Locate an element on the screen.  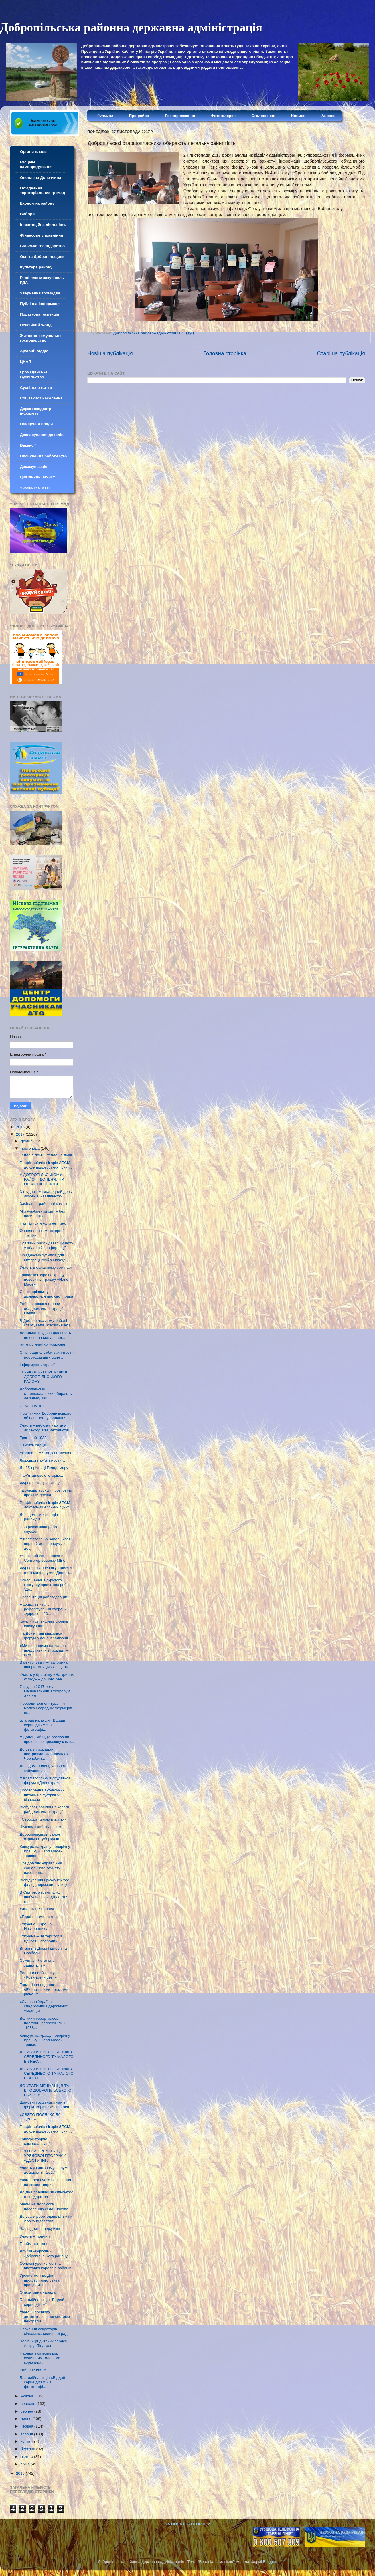
Обговорення актуальних питань на зустрічі з бізнесом is located at coordinates (42, 1794).